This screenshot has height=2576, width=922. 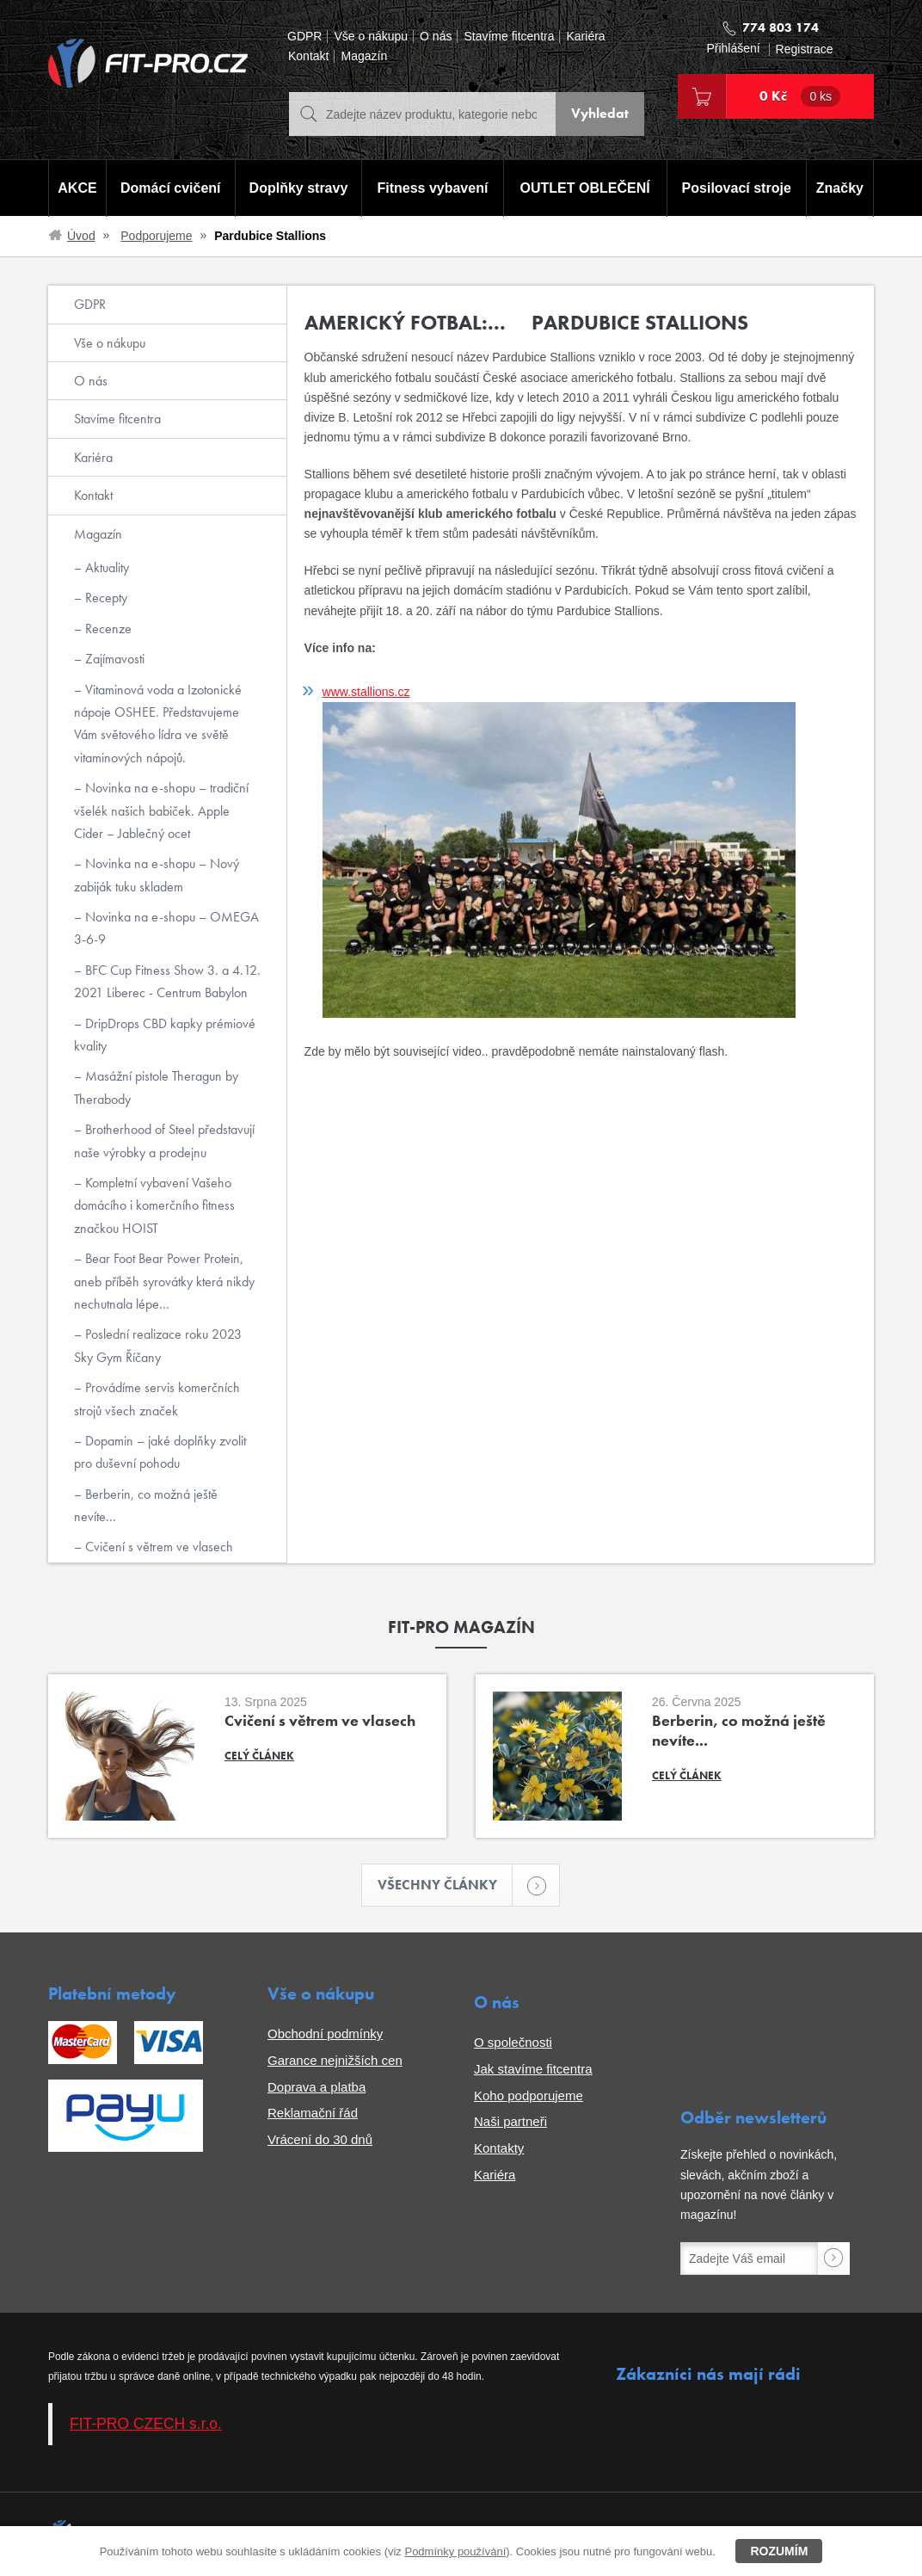 I want to click on Magazín, so click(x=364, y=56).